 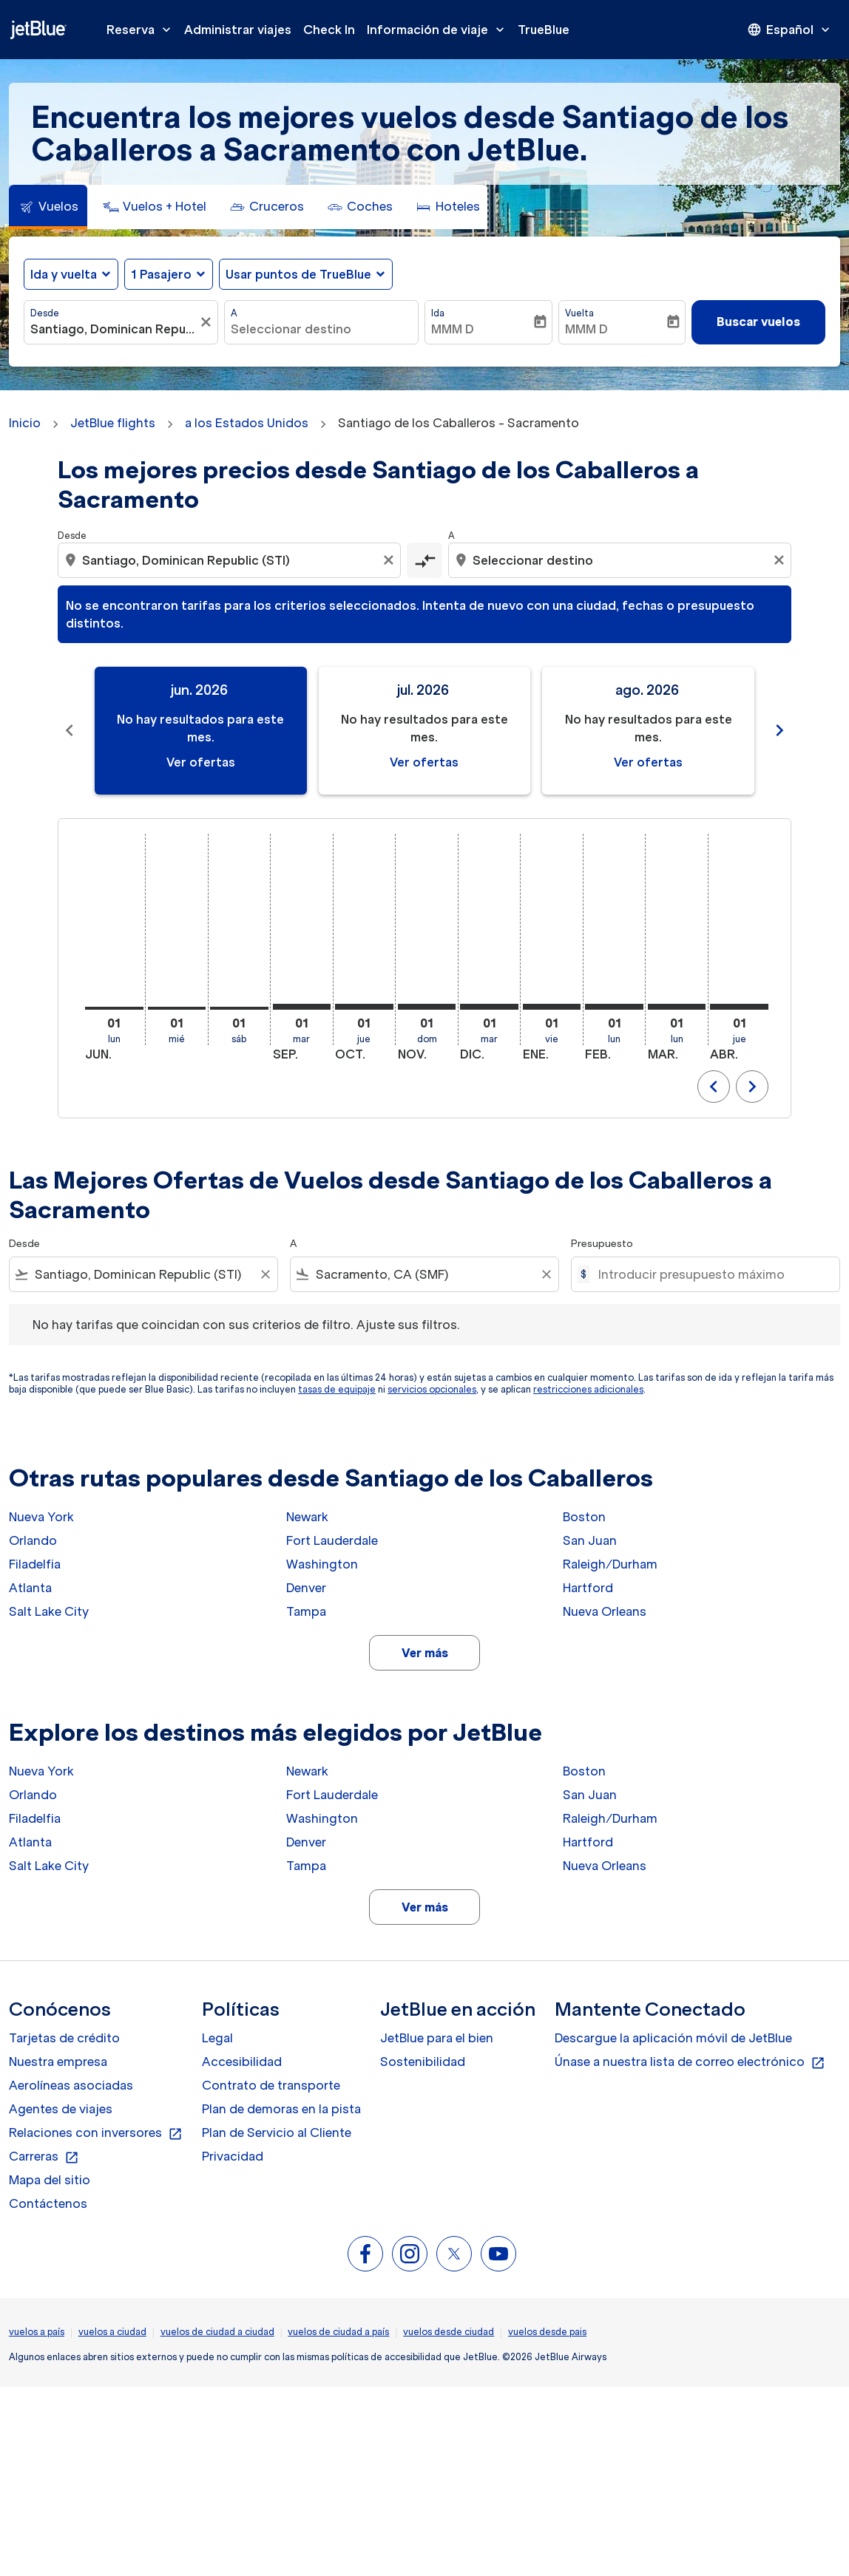 I want to click on Accesibilidad, so click(x=242, y=2061).